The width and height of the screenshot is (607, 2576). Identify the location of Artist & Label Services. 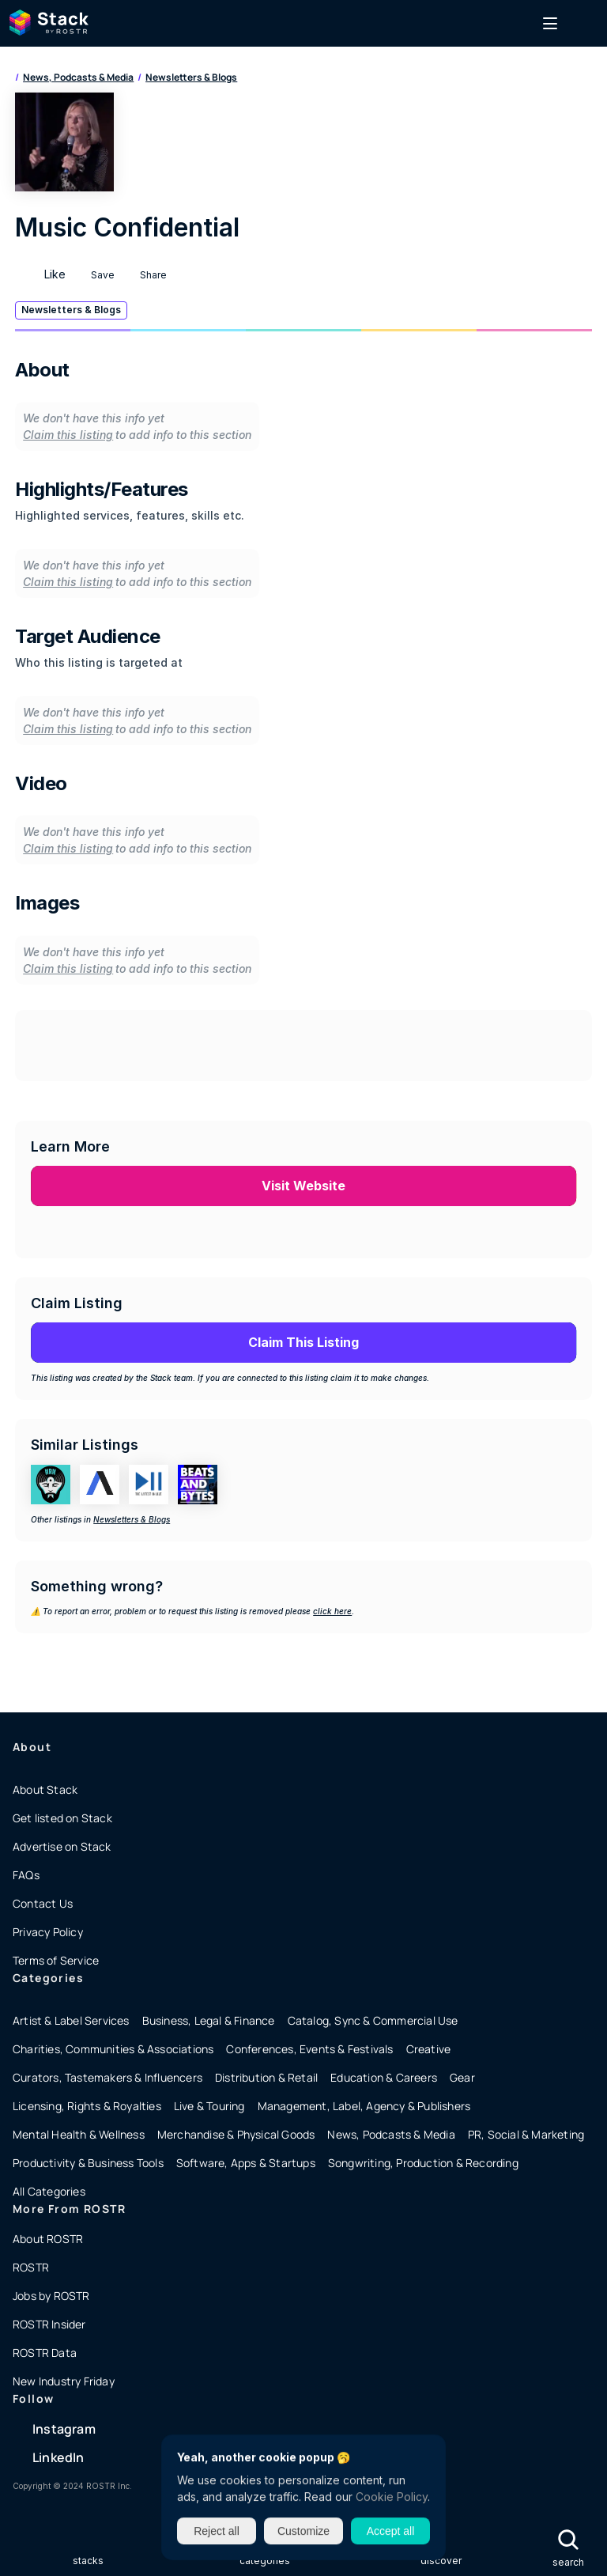
(71, 2020).